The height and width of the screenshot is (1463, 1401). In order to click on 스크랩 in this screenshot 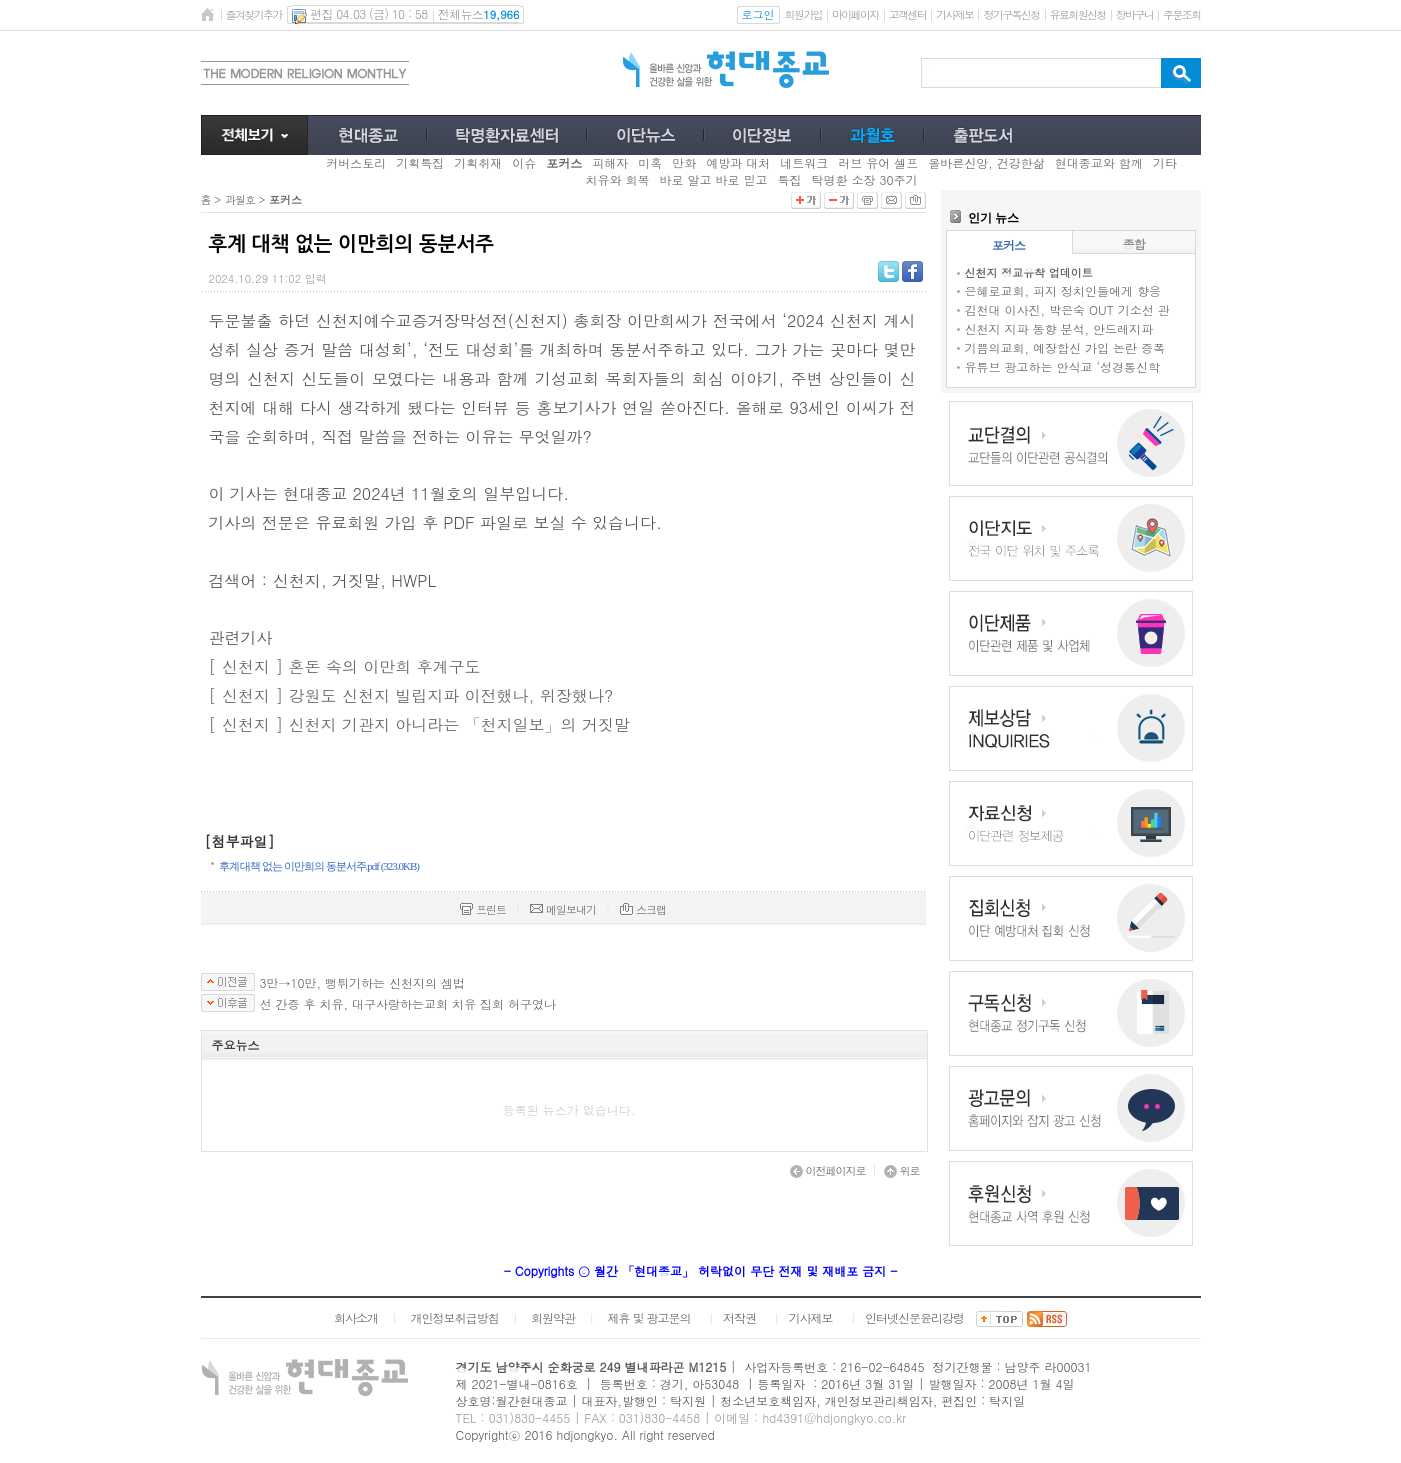, I will do `click(643, 909)`.